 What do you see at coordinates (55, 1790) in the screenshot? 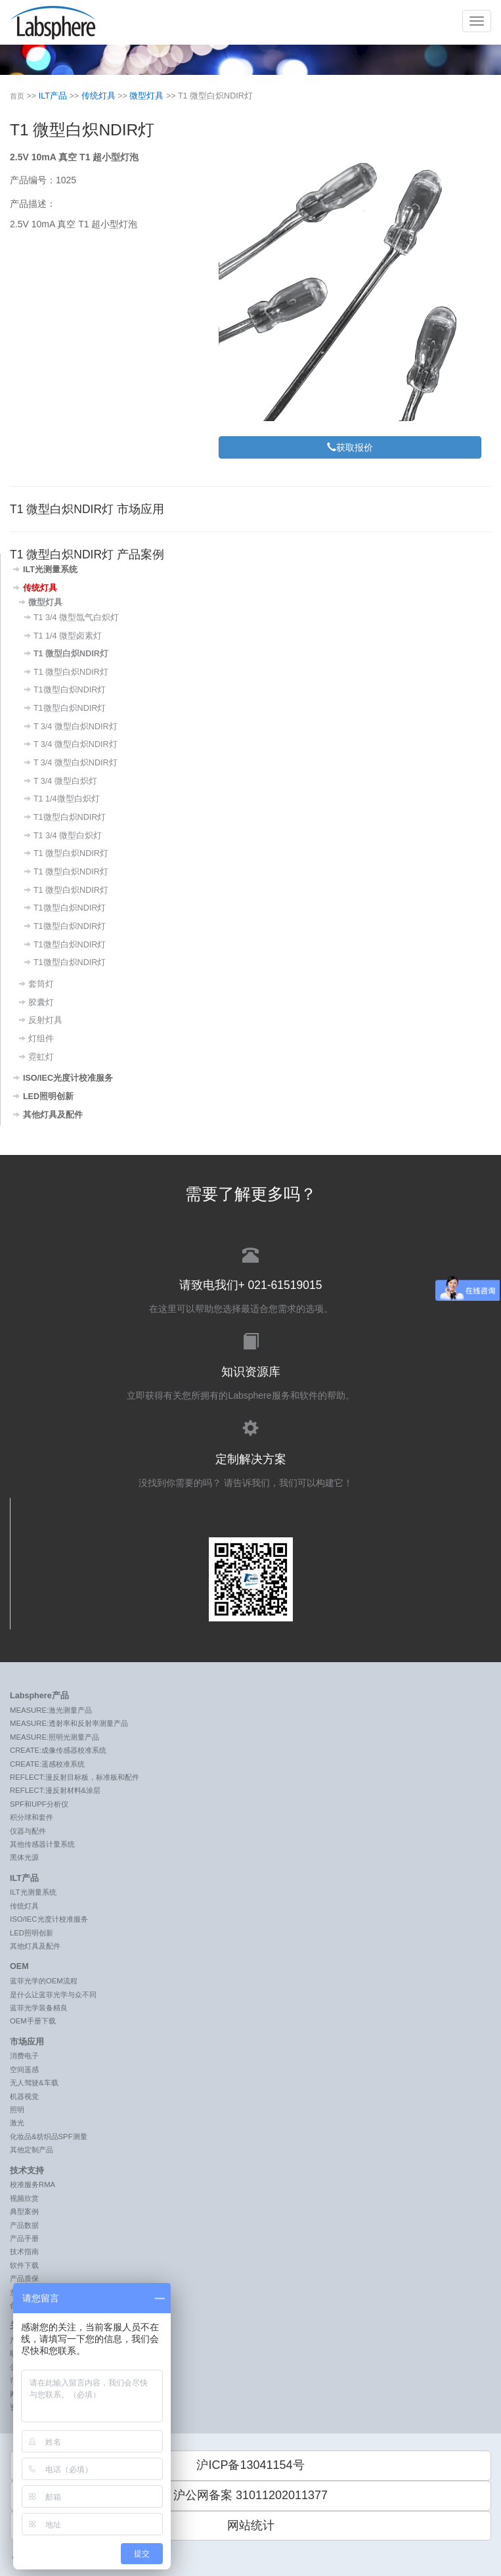
I see `REFLECT:漫反射材料&涂层` at bounding box center [55, 1790].